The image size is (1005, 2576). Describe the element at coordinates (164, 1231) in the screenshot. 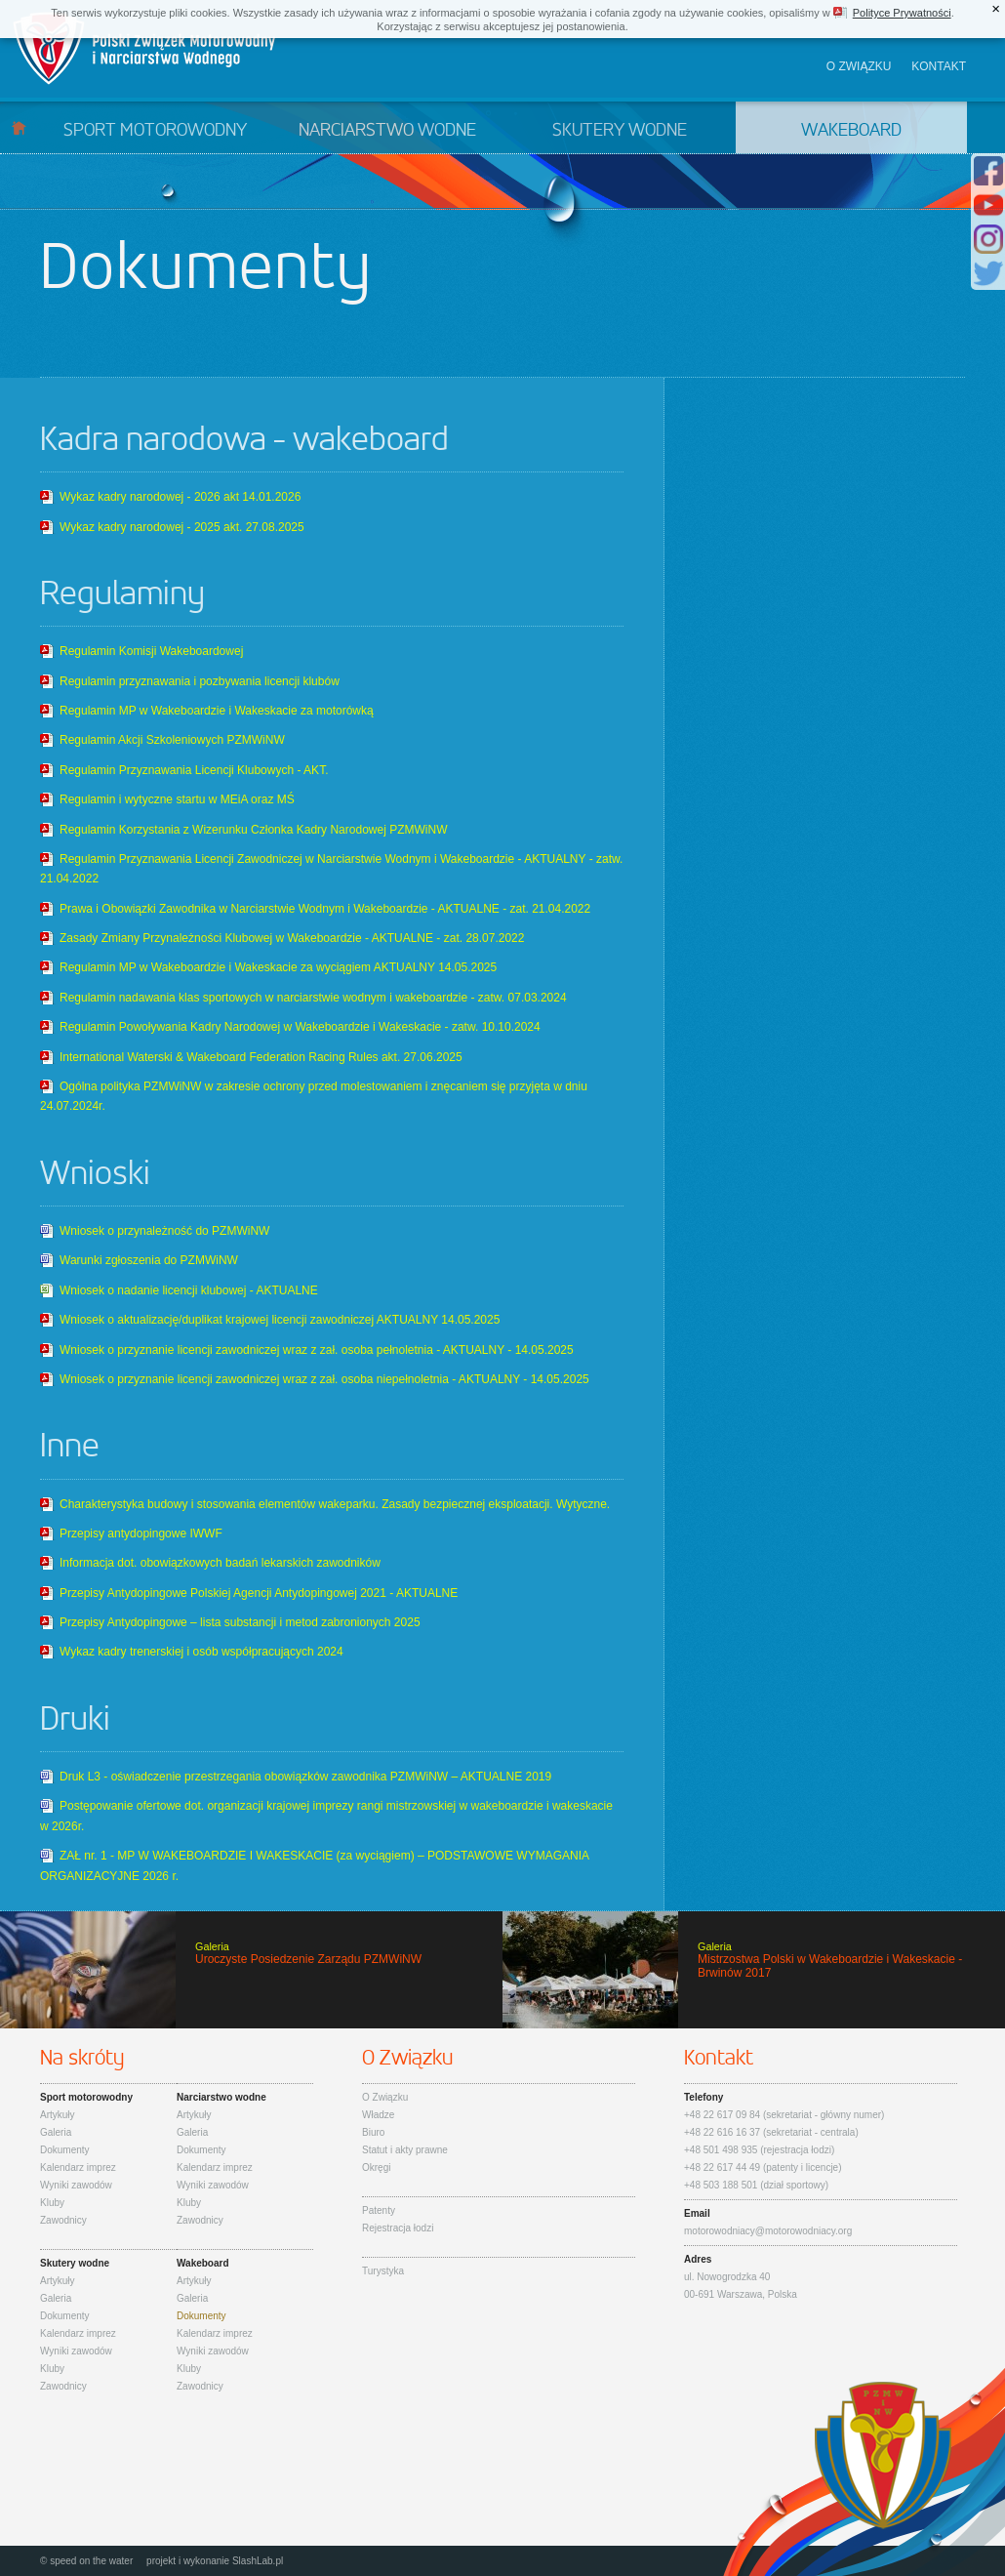

I see `Wniosek o przynależność do PZMWiNW` at that location.